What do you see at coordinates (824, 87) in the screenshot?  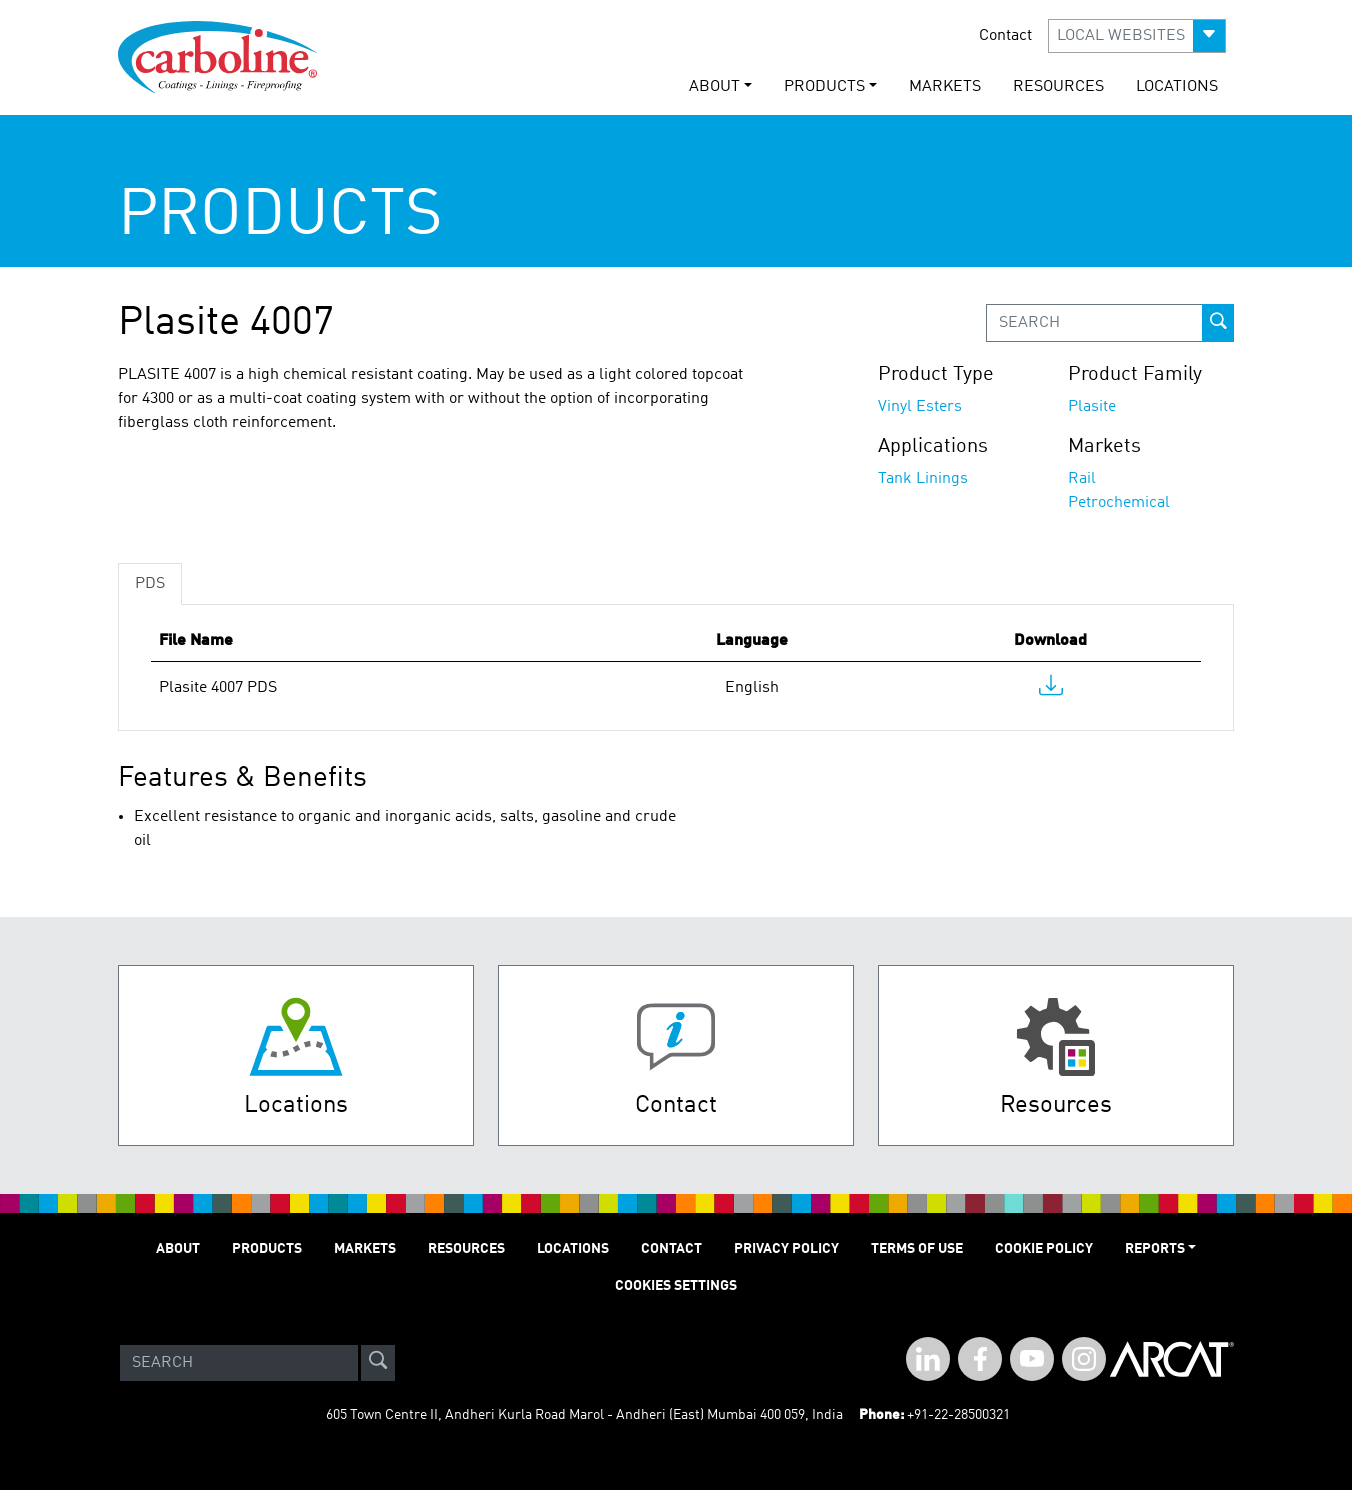 I see `PRODUCTS [button]` at bounding box center [824, 87].